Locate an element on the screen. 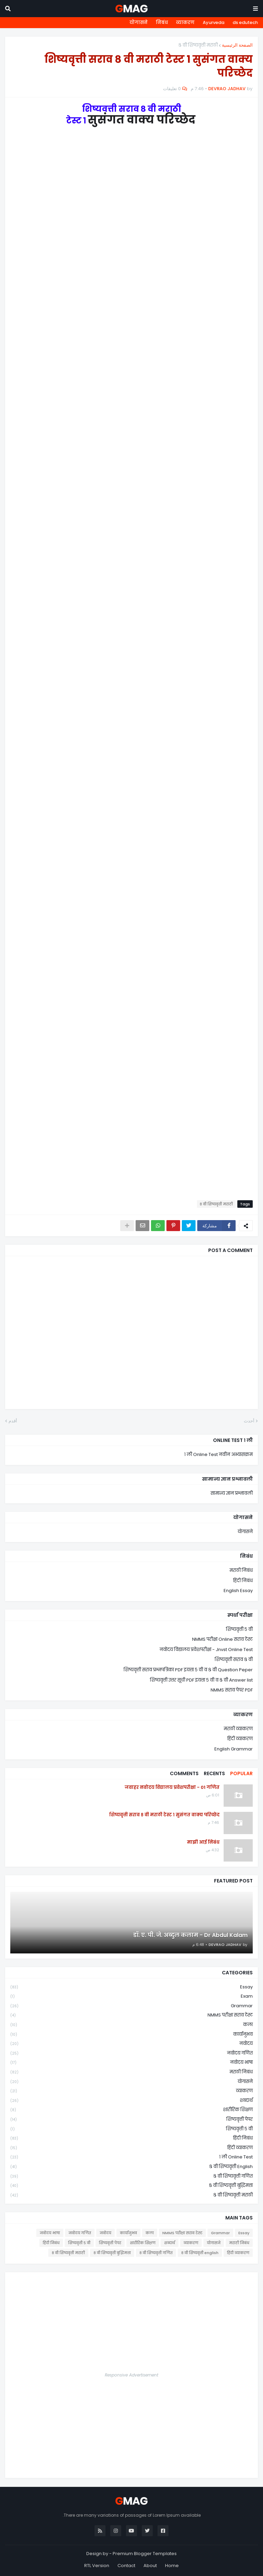 Image resolution: width=263 pixels, height=2576 pixels. ८ वी शिष्यवृत्ती गणित is located at coordinates (131, 2176).